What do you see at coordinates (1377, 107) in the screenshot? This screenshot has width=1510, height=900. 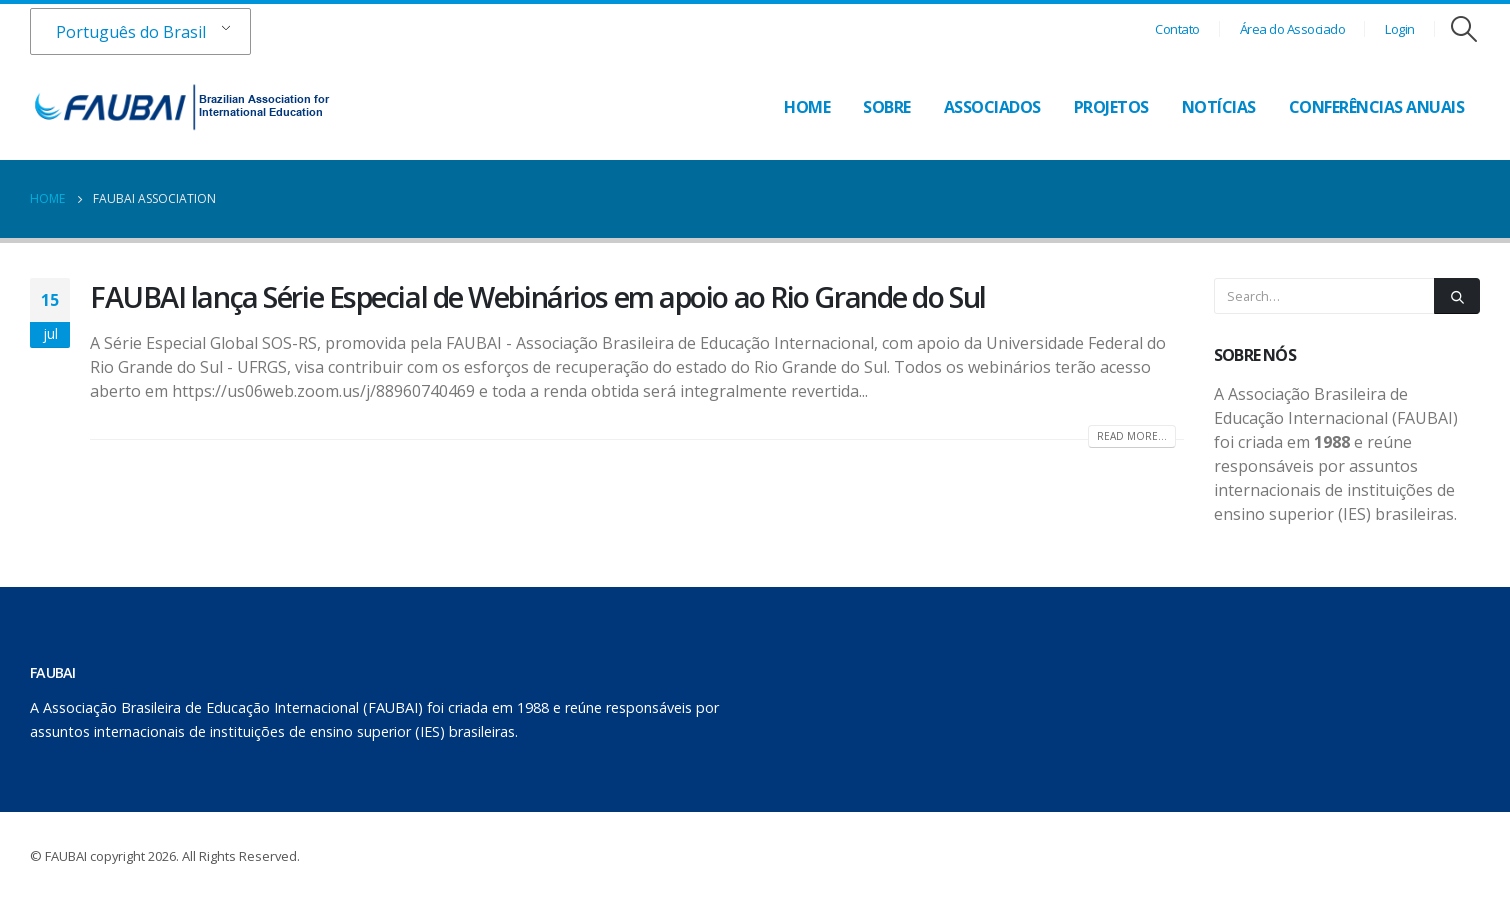 I see `Conferências Anuais` at bounding box center [1377, 107].